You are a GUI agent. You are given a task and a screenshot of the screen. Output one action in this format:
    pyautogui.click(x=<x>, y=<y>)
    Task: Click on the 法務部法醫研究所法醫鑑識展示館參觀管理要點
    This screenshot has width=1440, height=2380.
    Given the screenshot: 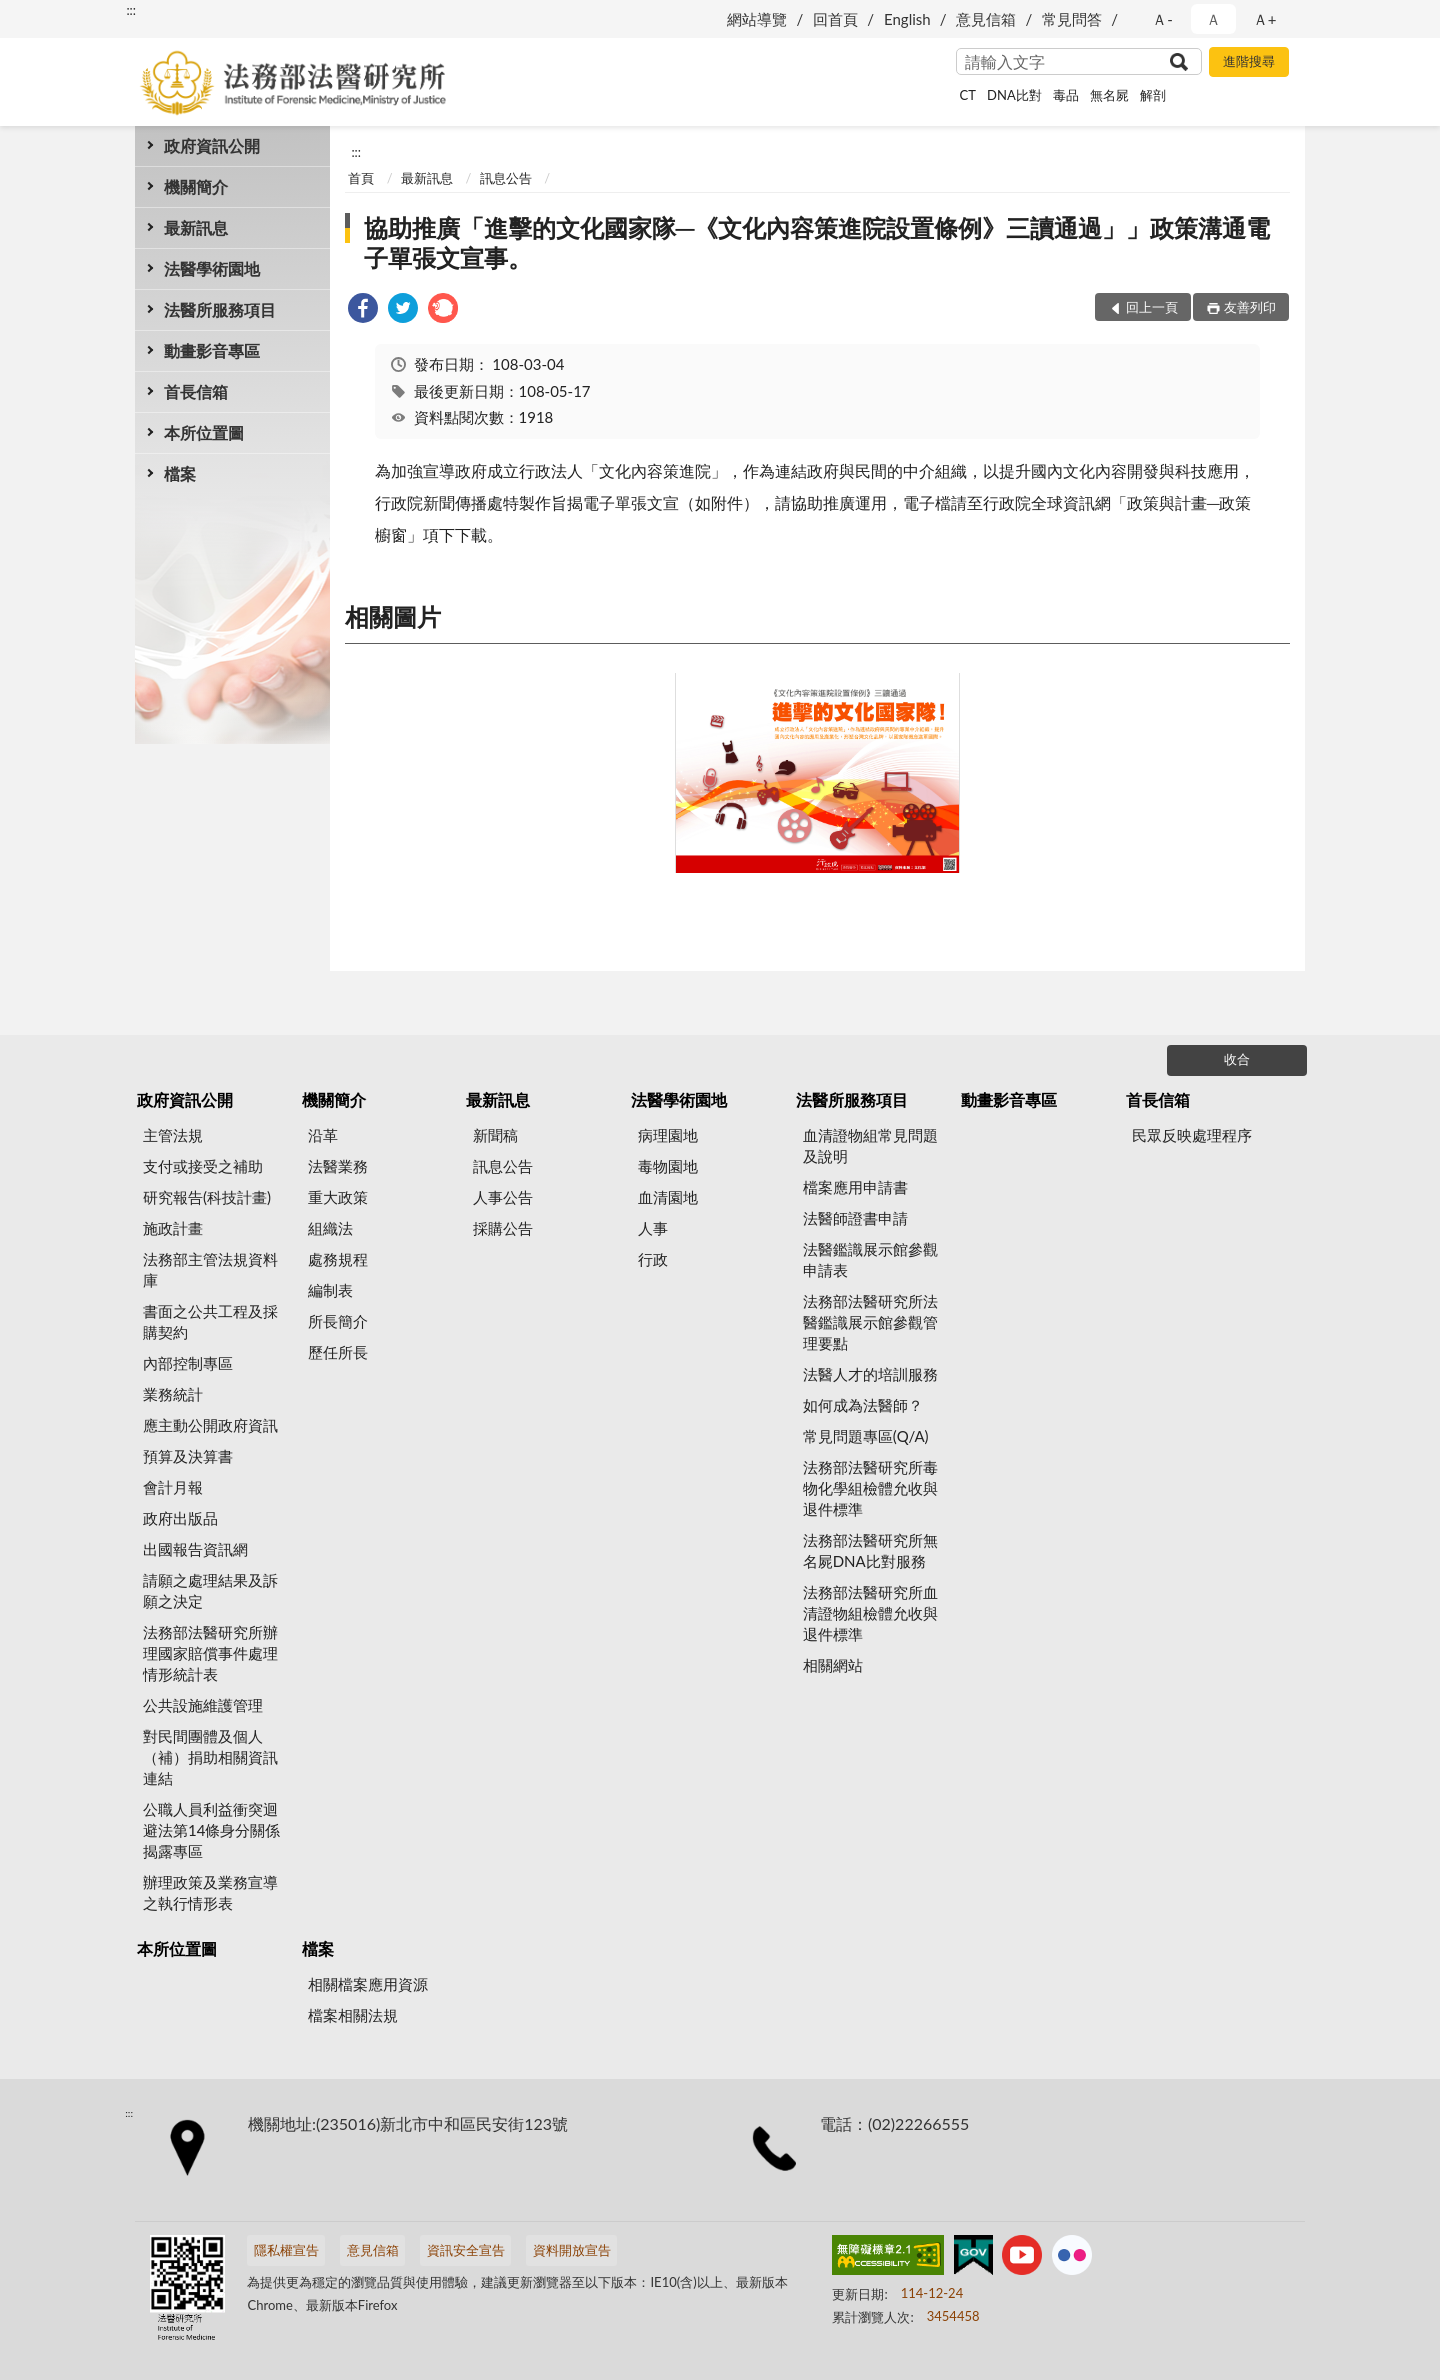 What is the action you would take?
    pyautogui.click(x=870, y=1322)
    